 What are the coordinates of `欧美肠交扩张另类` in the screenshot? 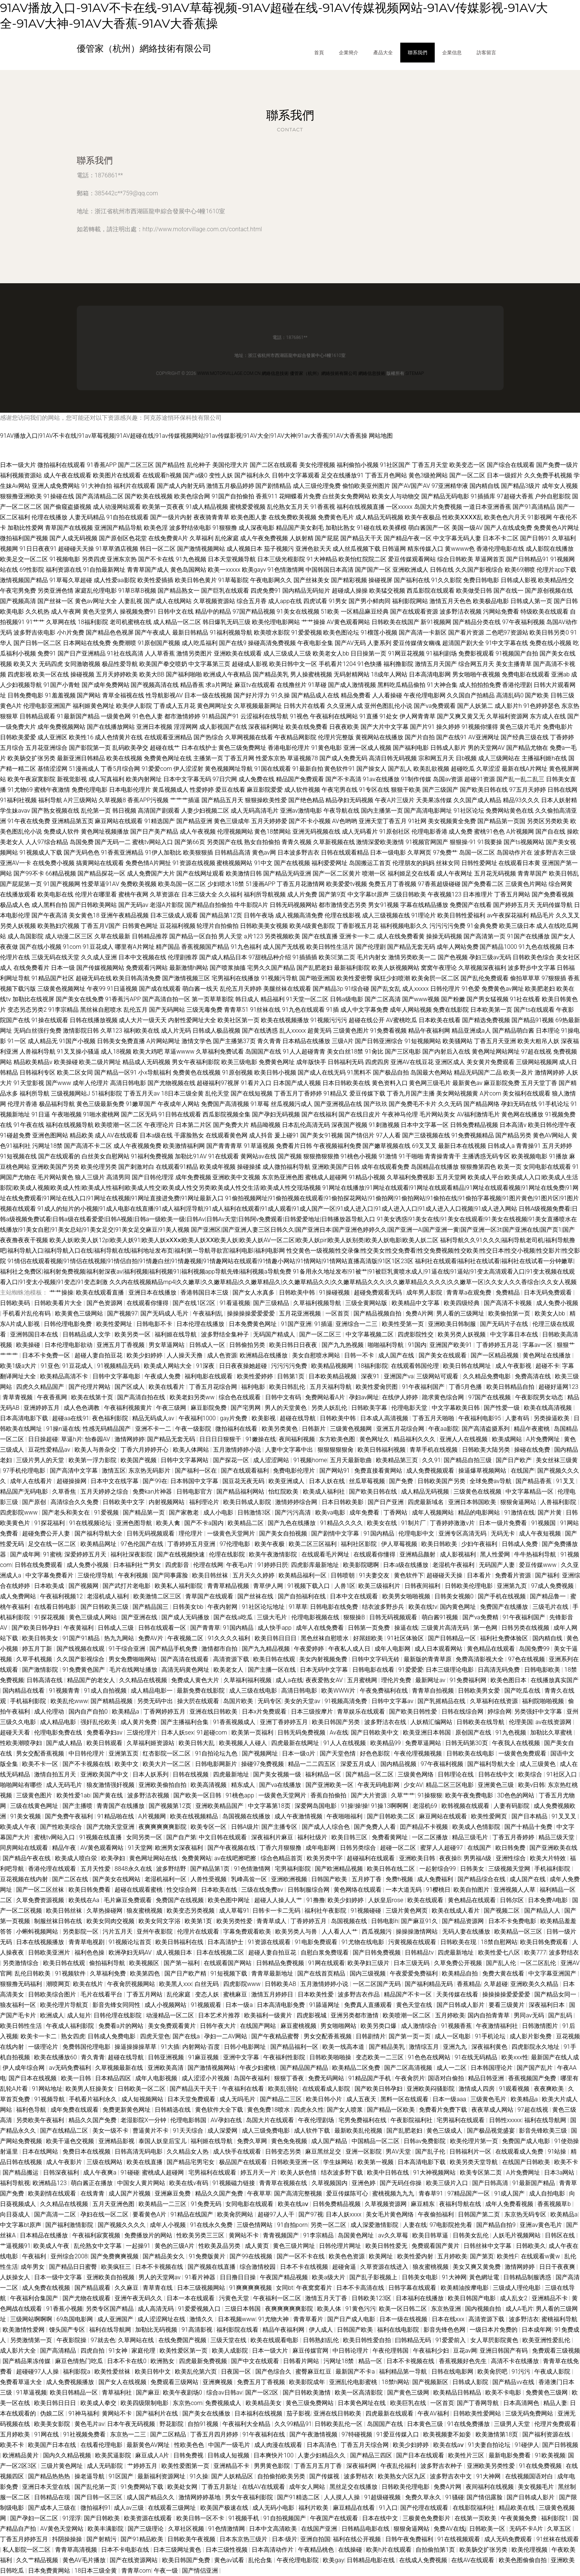 It's located at (31, 758).